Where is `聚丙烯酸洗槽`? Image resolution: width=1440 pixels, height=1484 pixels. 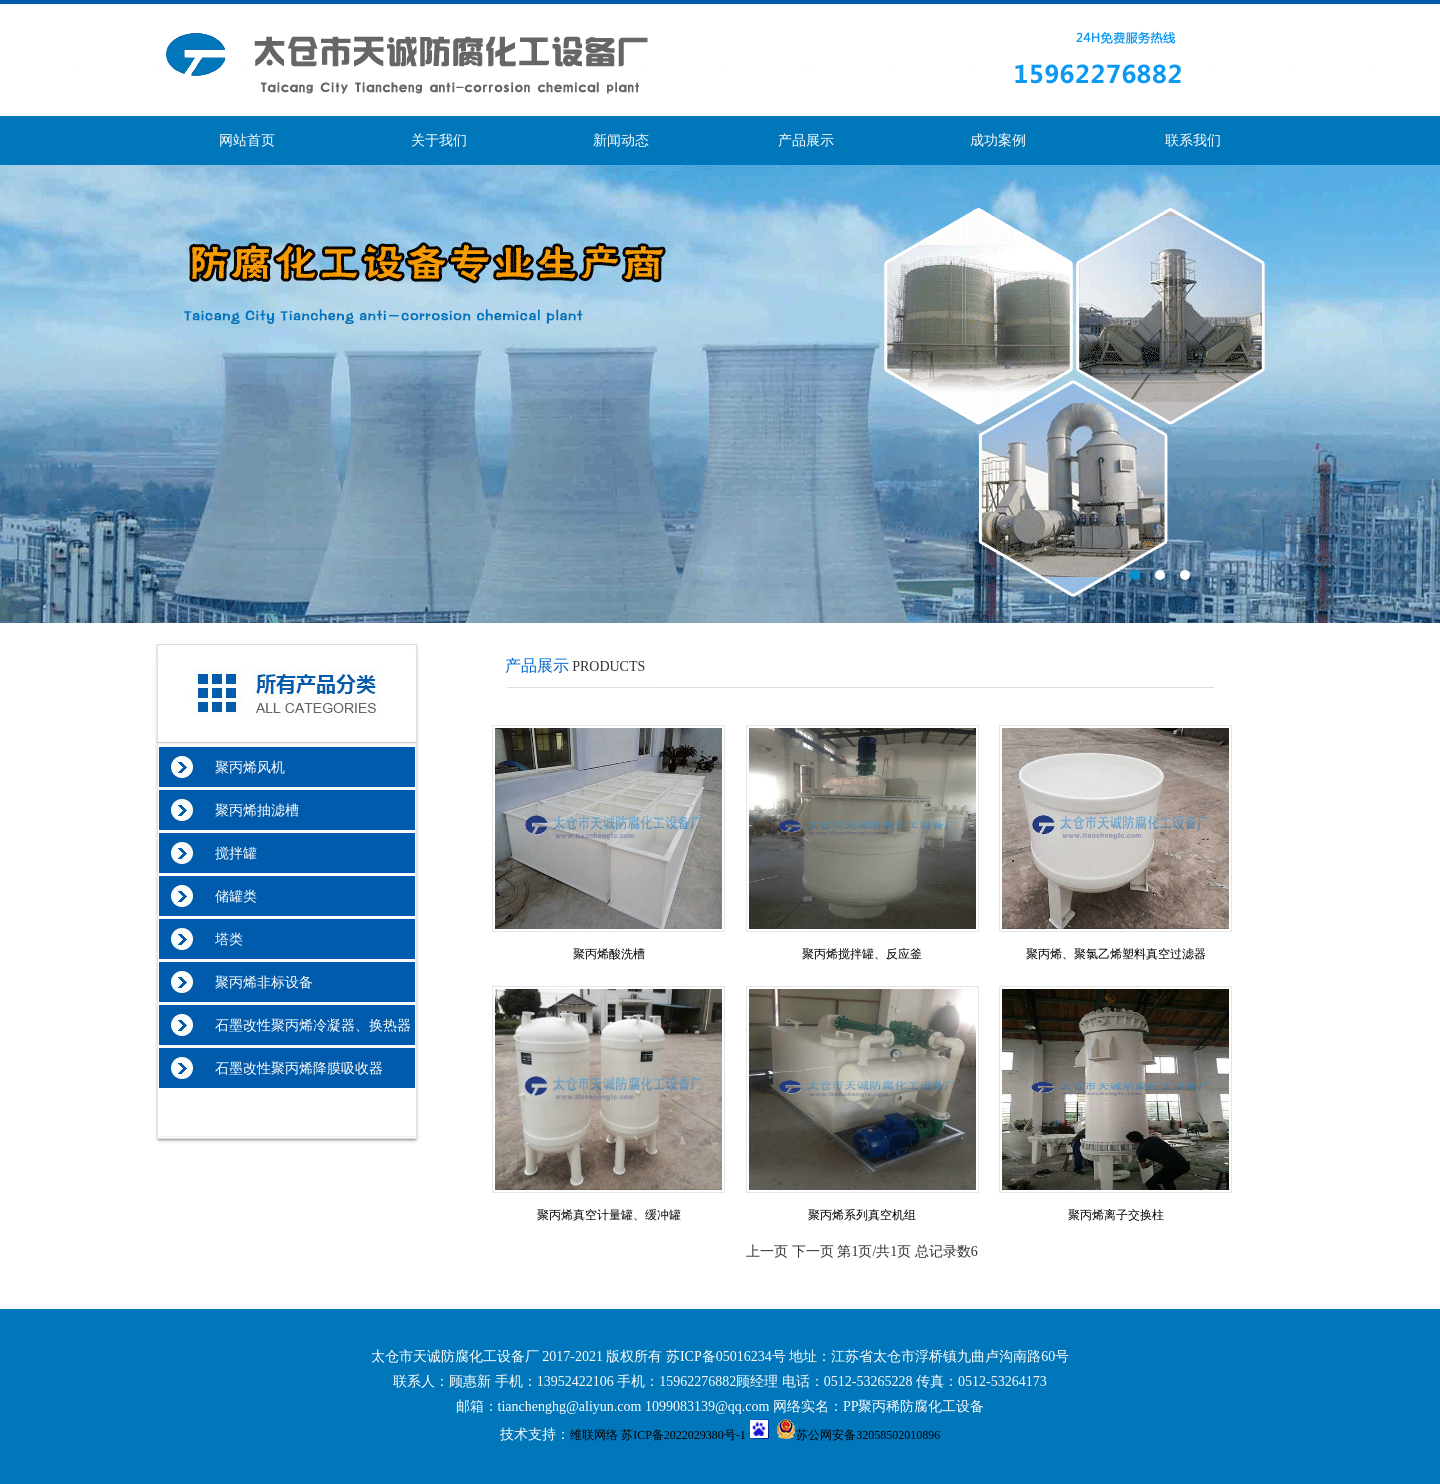
聚丙烯酸洗槽 is located at coordinates (609, 954).